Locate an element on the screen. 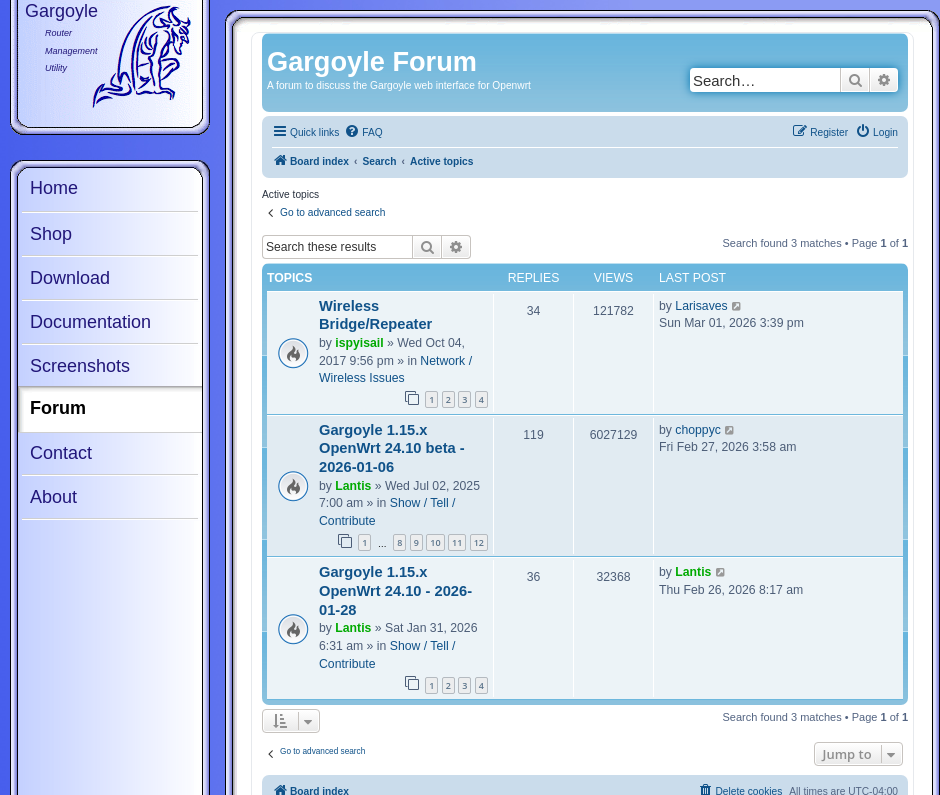 This screenshot has width=940, height=795. 10 is located at coordinates (435, 542).